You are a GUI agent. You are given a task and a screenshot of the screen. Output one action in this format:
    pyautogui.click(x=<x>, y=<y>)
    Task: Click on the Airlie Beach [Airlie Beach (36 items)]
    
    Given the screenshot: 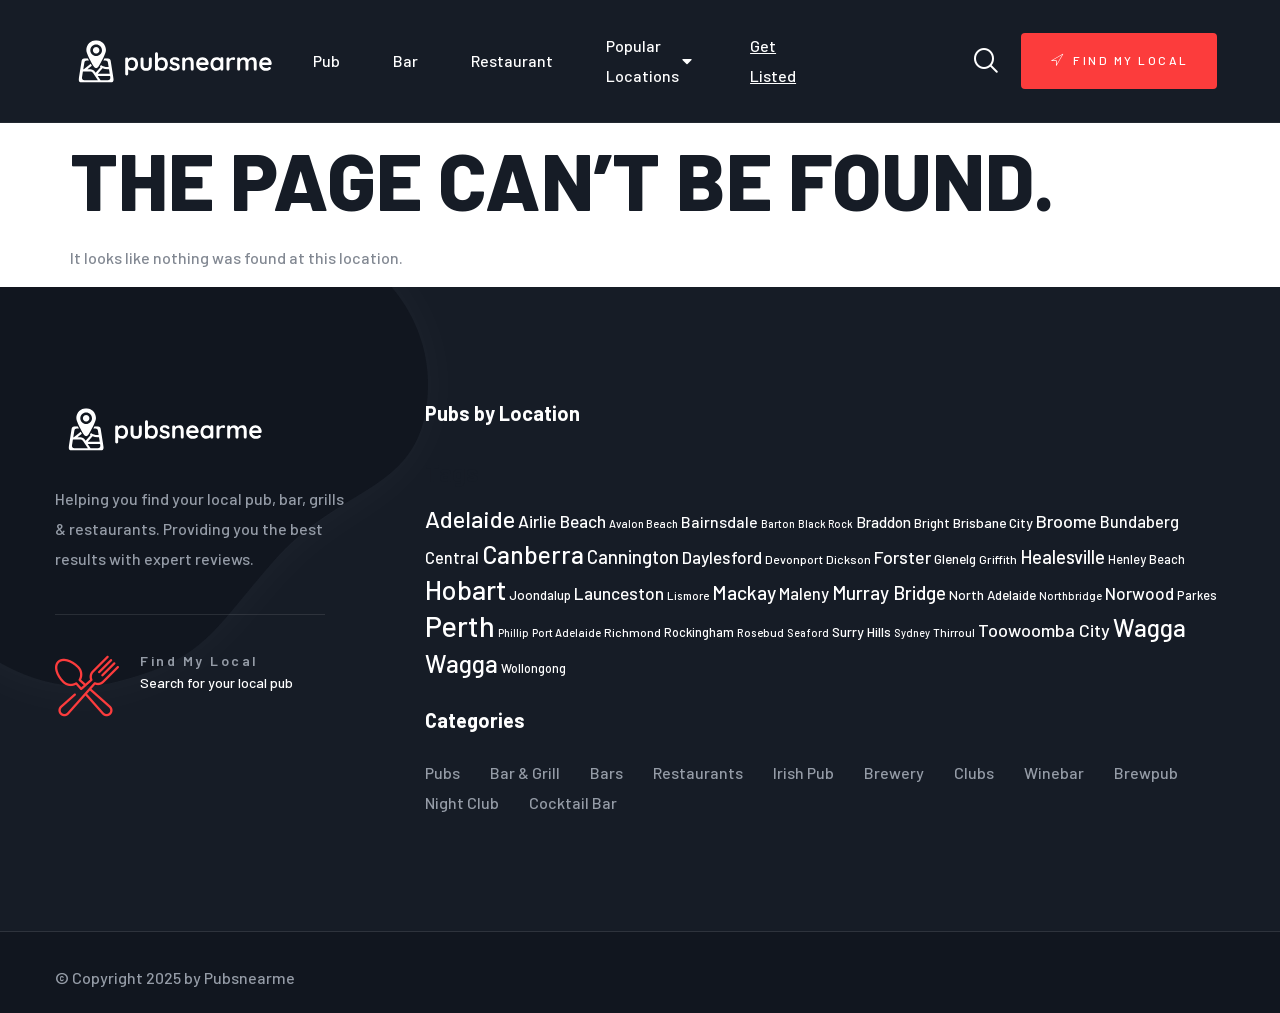 What is the action you would take?
    pyautogui.click(x=562, y=521)
    